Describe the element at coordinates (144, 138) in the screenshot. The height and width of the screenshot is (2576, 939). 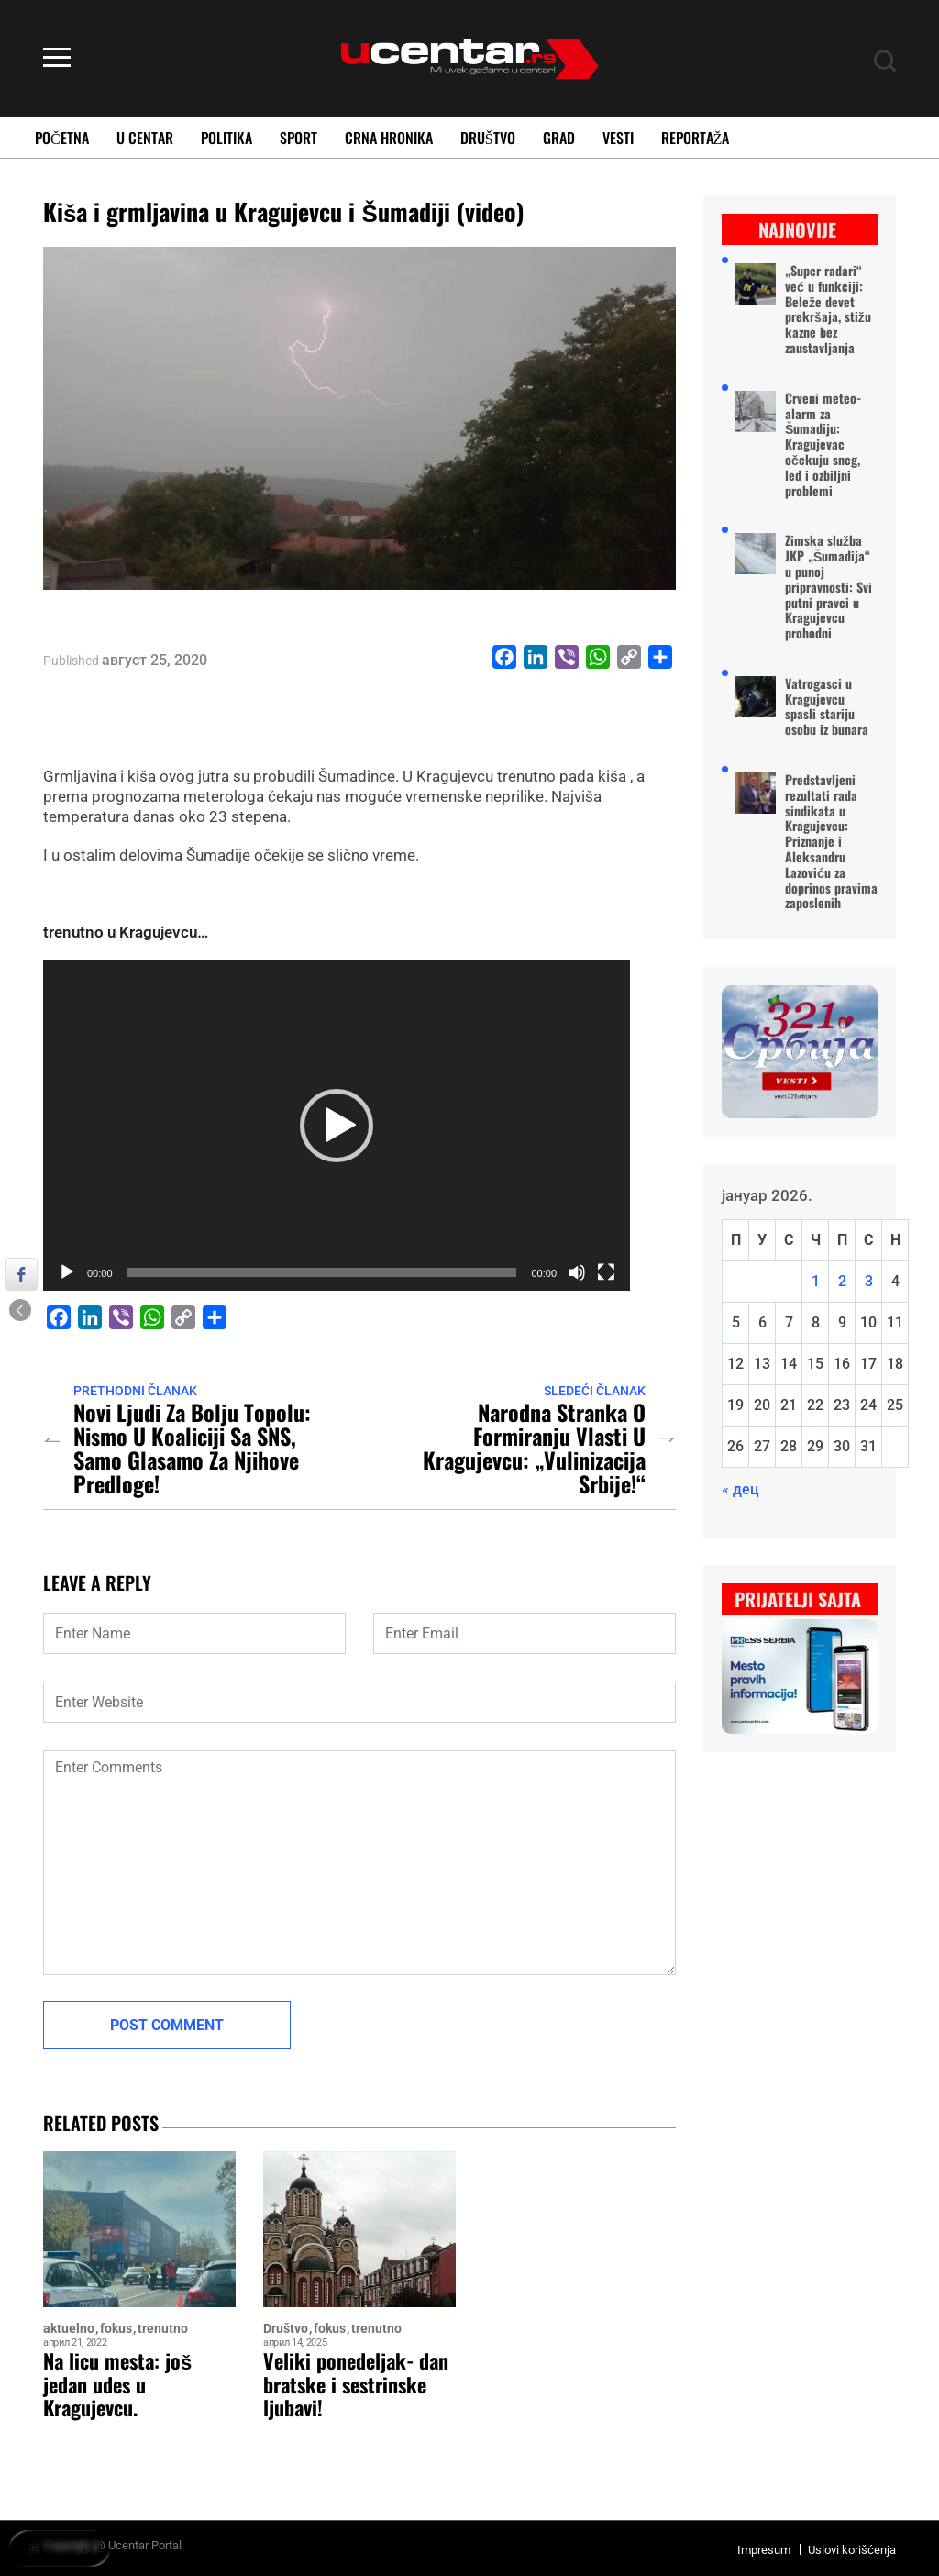
I see `U Centar` at that location.